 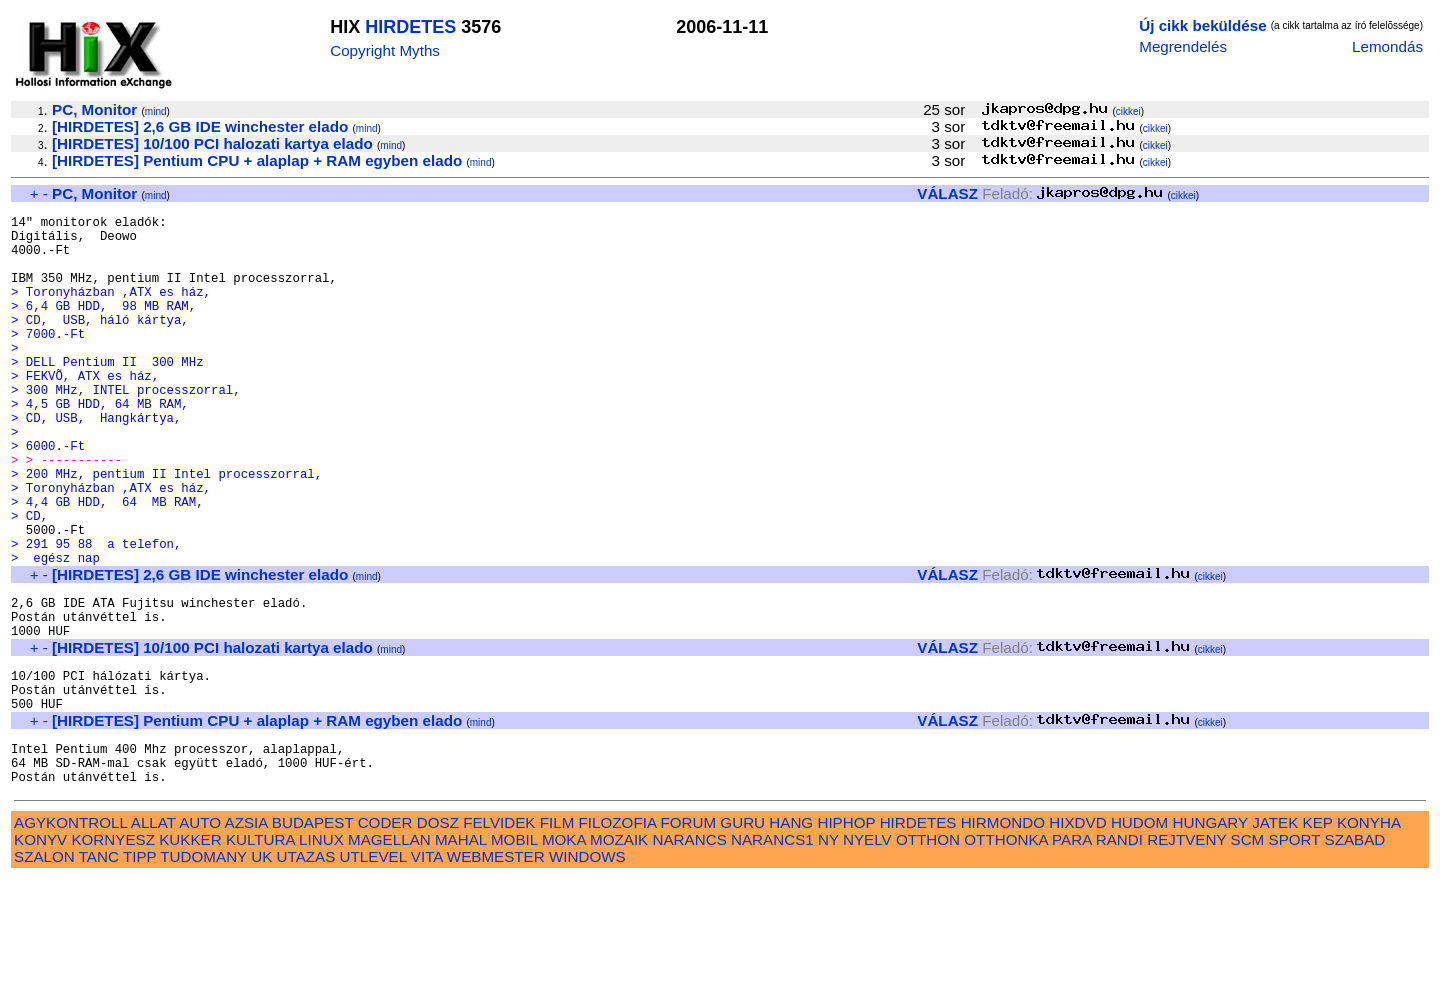 I want to click on KONYV, so click(x=40, y=953).